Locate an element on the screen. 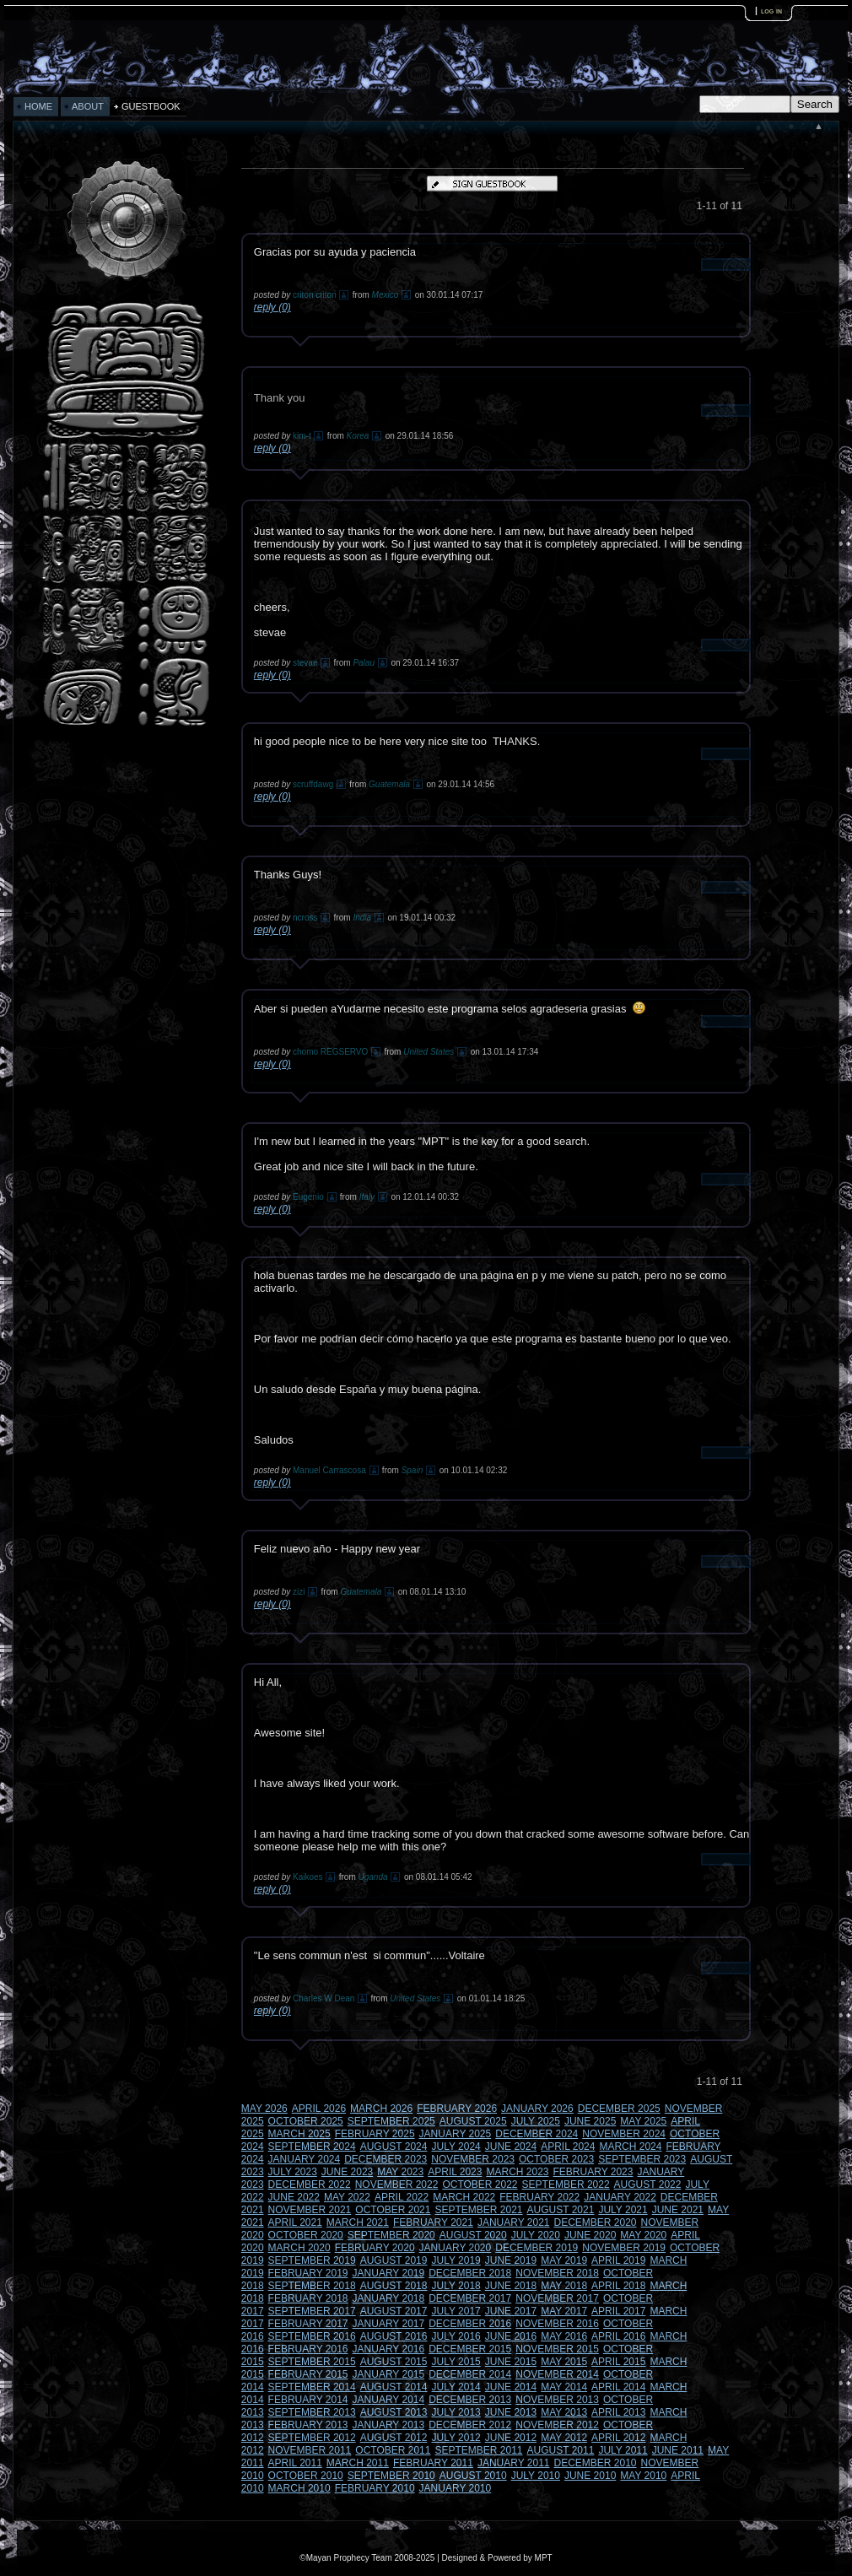 This screenshot has width=852, height=2576. MARCH 2025 is located at coordinates (299, 2134).